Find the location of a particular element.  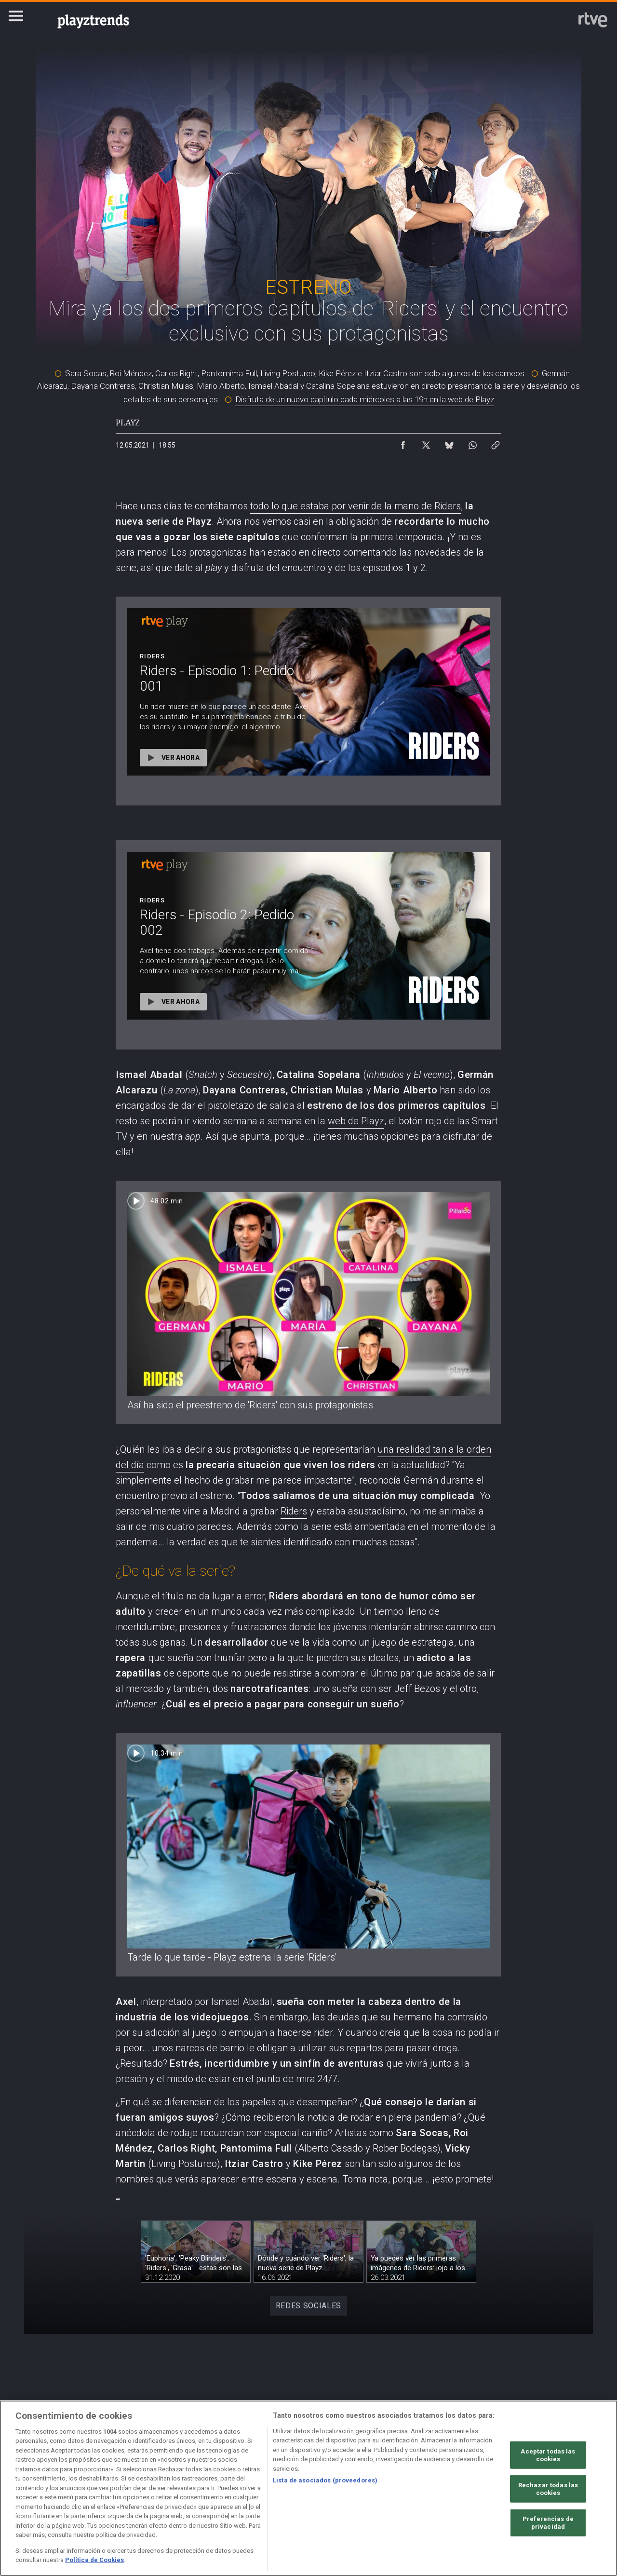

Disfruta de un nuevo capítulo cada miércoles a las 19h en la web de Playz is located at coordinates (364, 399).